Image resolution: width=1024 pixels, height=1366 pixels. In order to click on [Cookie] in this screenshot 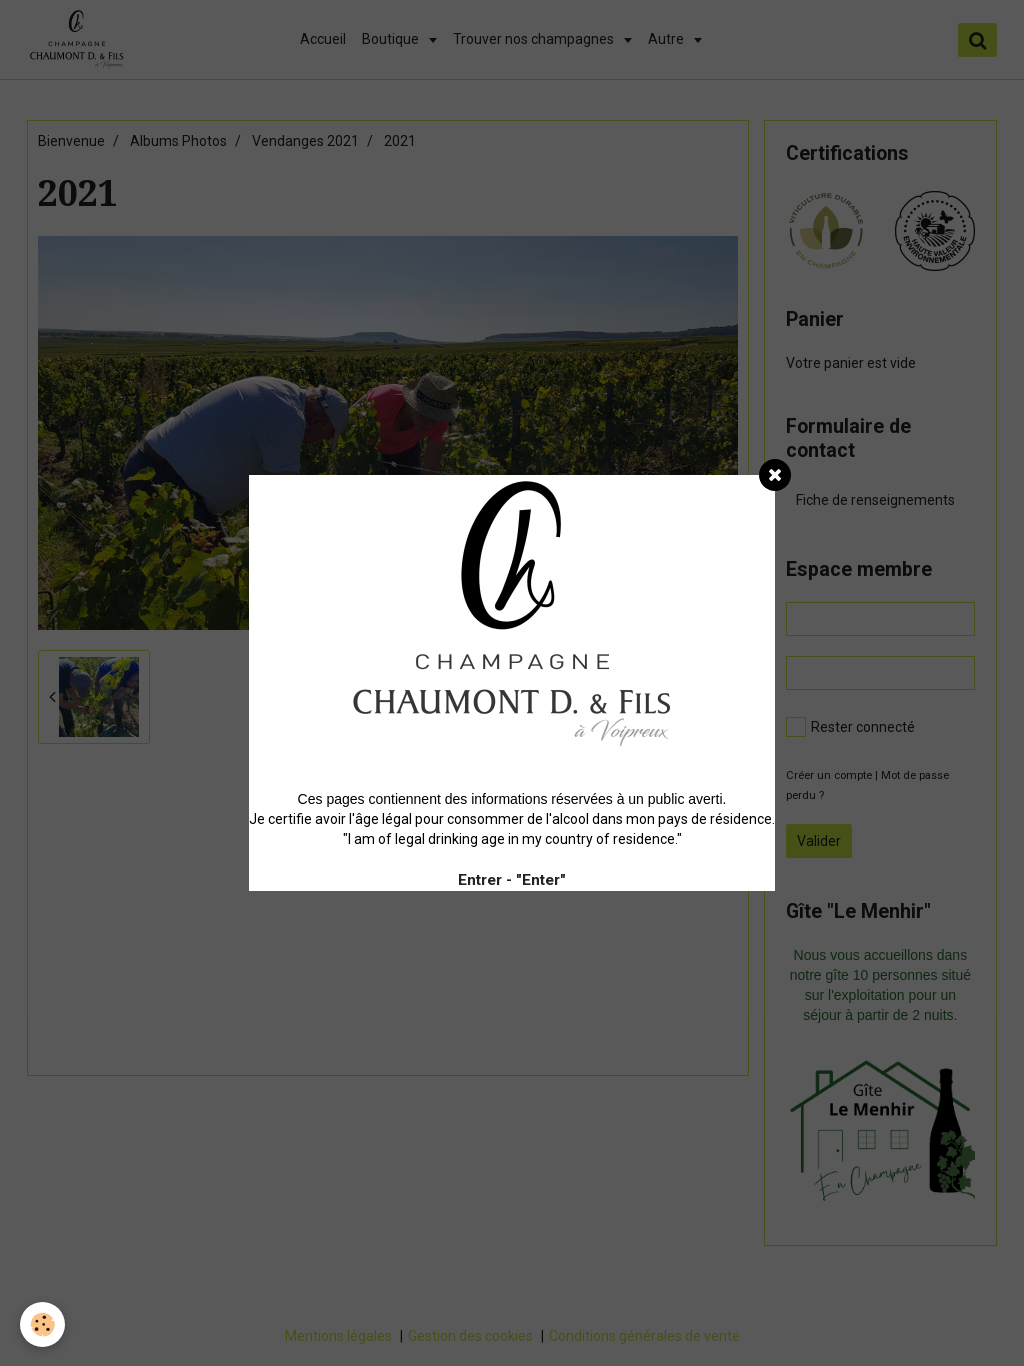, I will do `click(42, 1324)`.